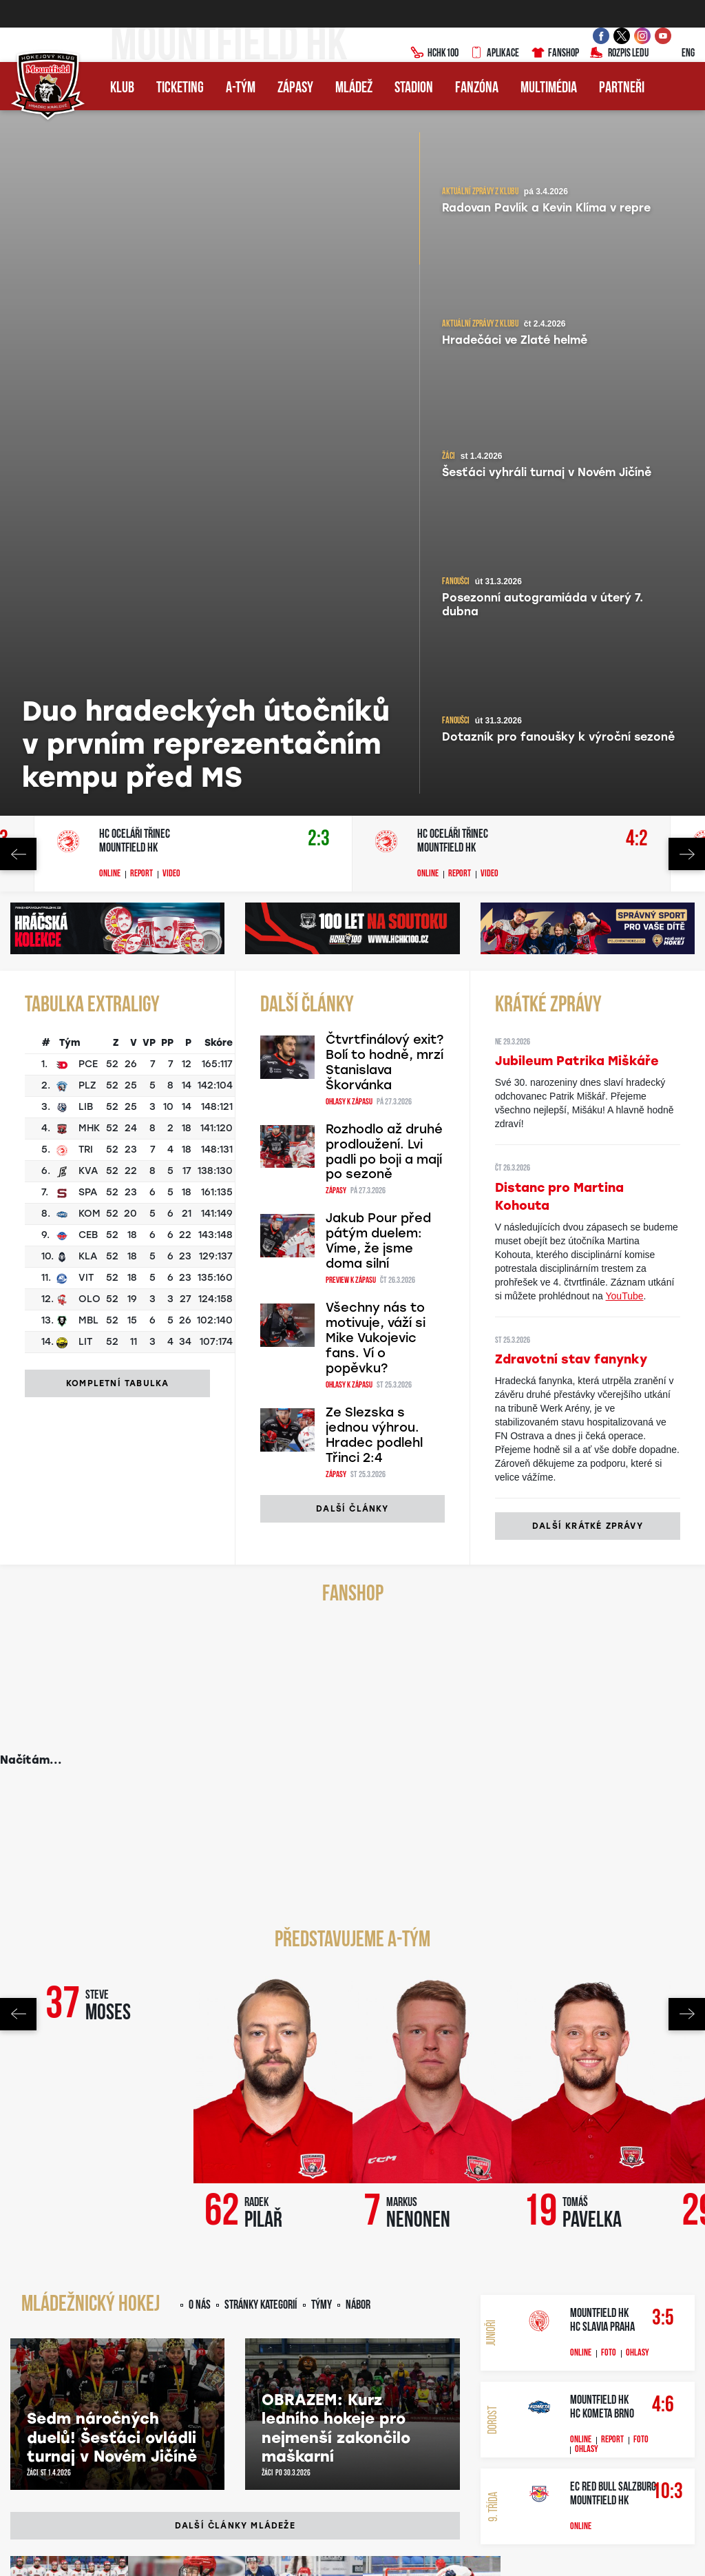 This screenshot has height=2576, width=705. I want to click on OBRAZEM: Kurz ledního hokeje pro nejmenší zakončilo maškarní, so click(336, 1726).